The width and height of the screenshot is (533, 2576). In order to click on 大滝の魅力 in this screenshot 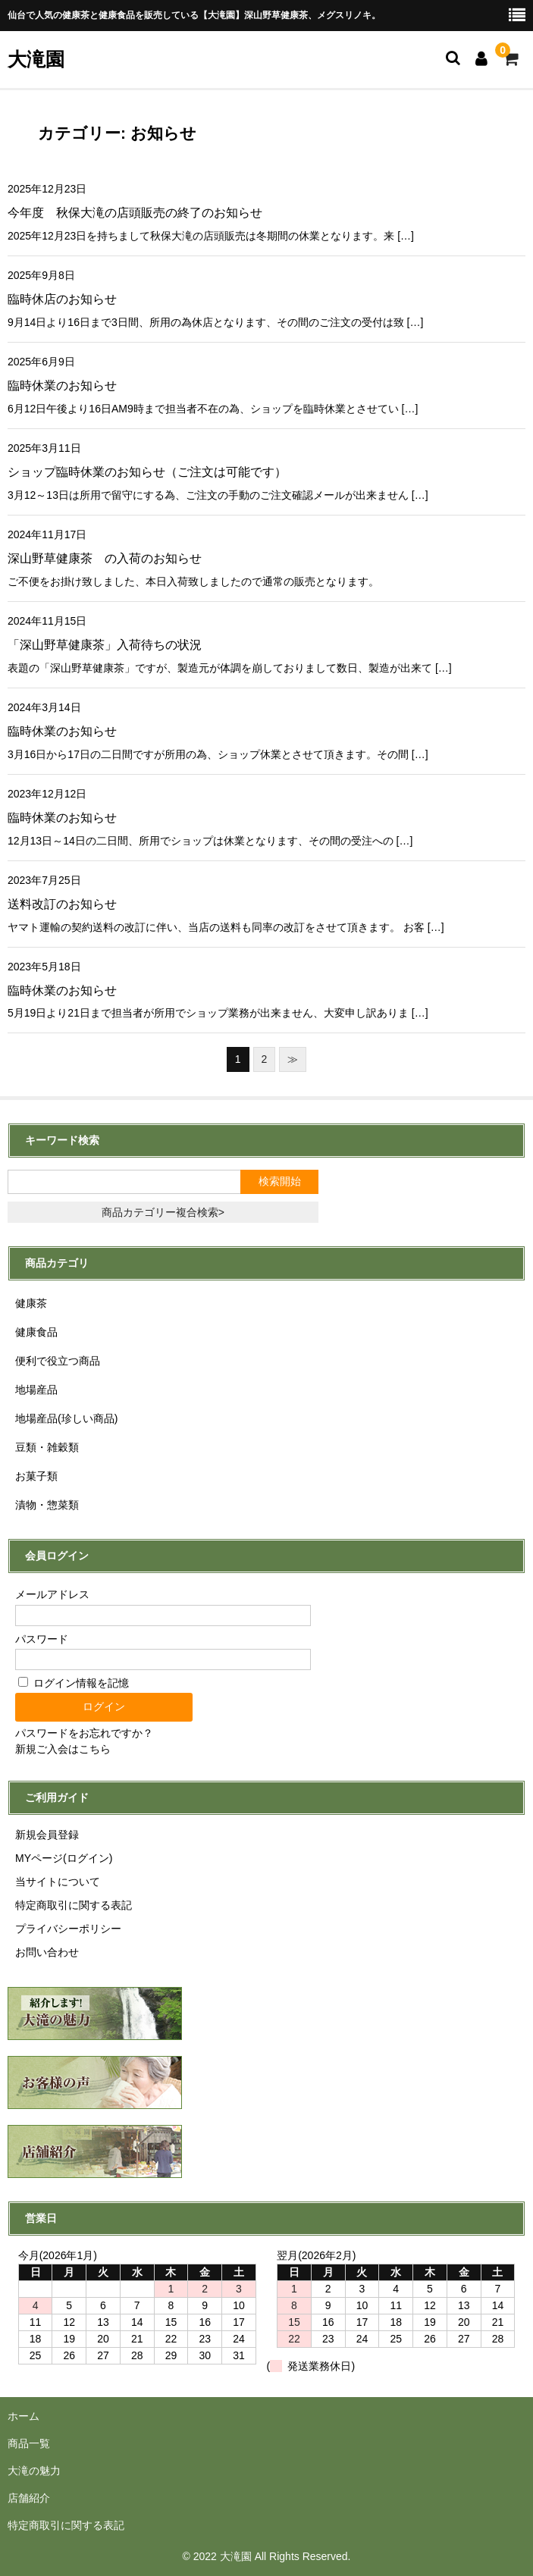, I will do `click(34, 2471)`.